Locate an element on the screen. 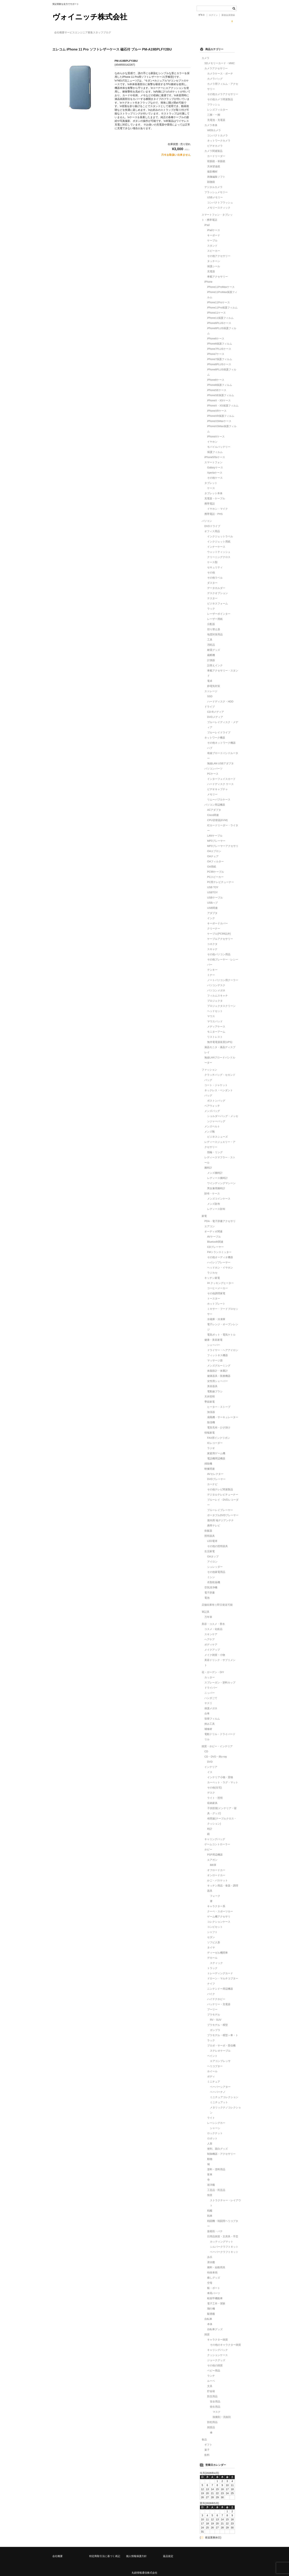  OAフィルター is located at coordinates (215, 857).